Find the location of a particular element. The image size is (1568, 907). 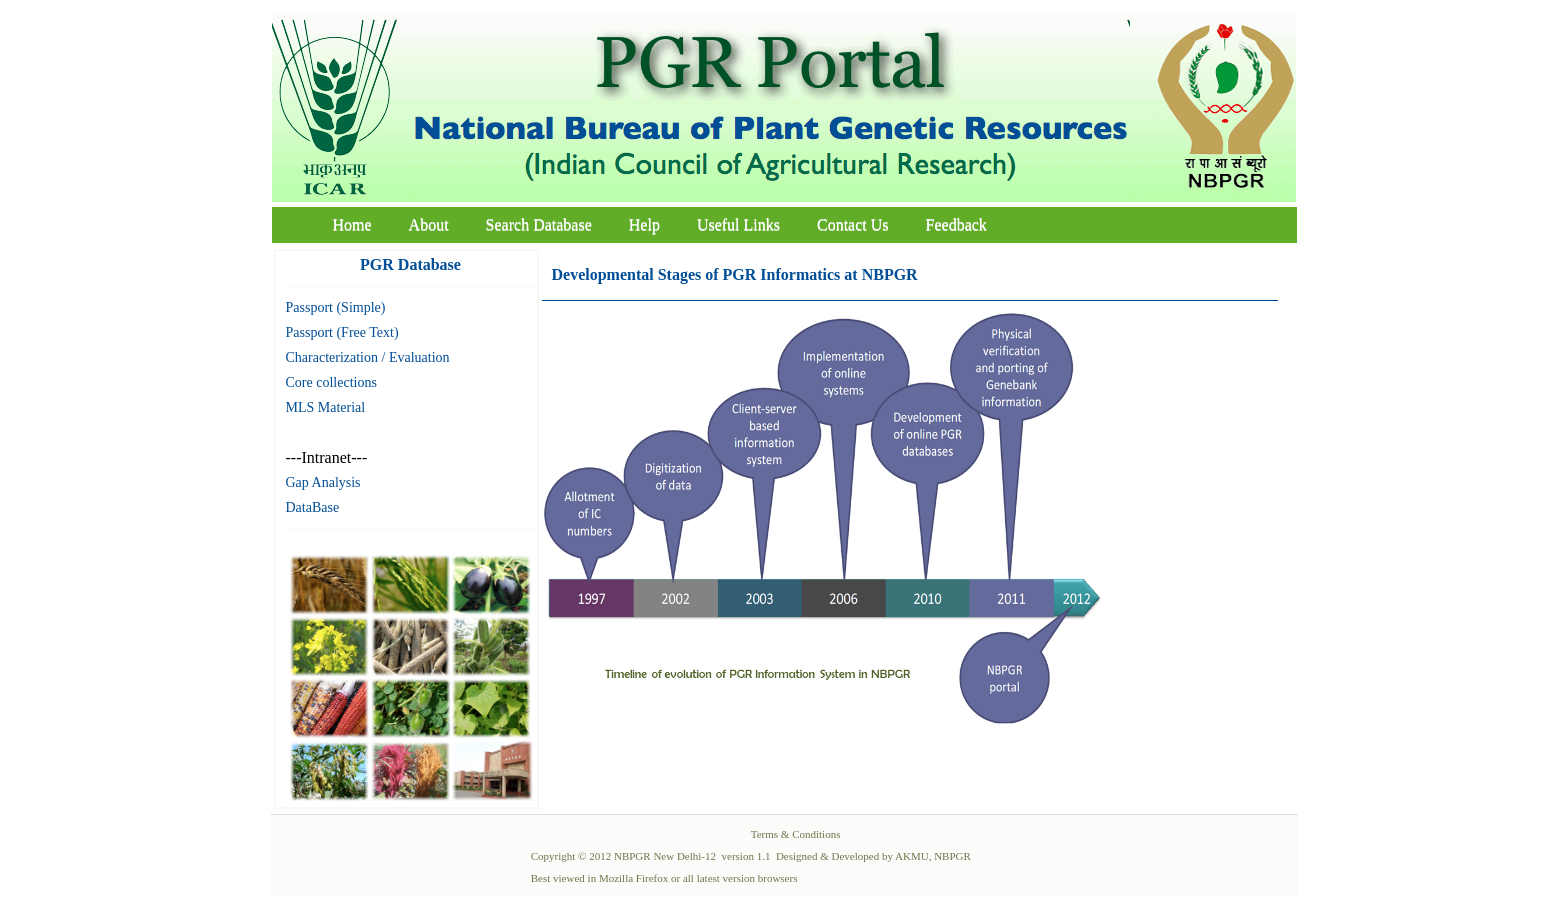

MLS Material is located at coordinates (326, 407).